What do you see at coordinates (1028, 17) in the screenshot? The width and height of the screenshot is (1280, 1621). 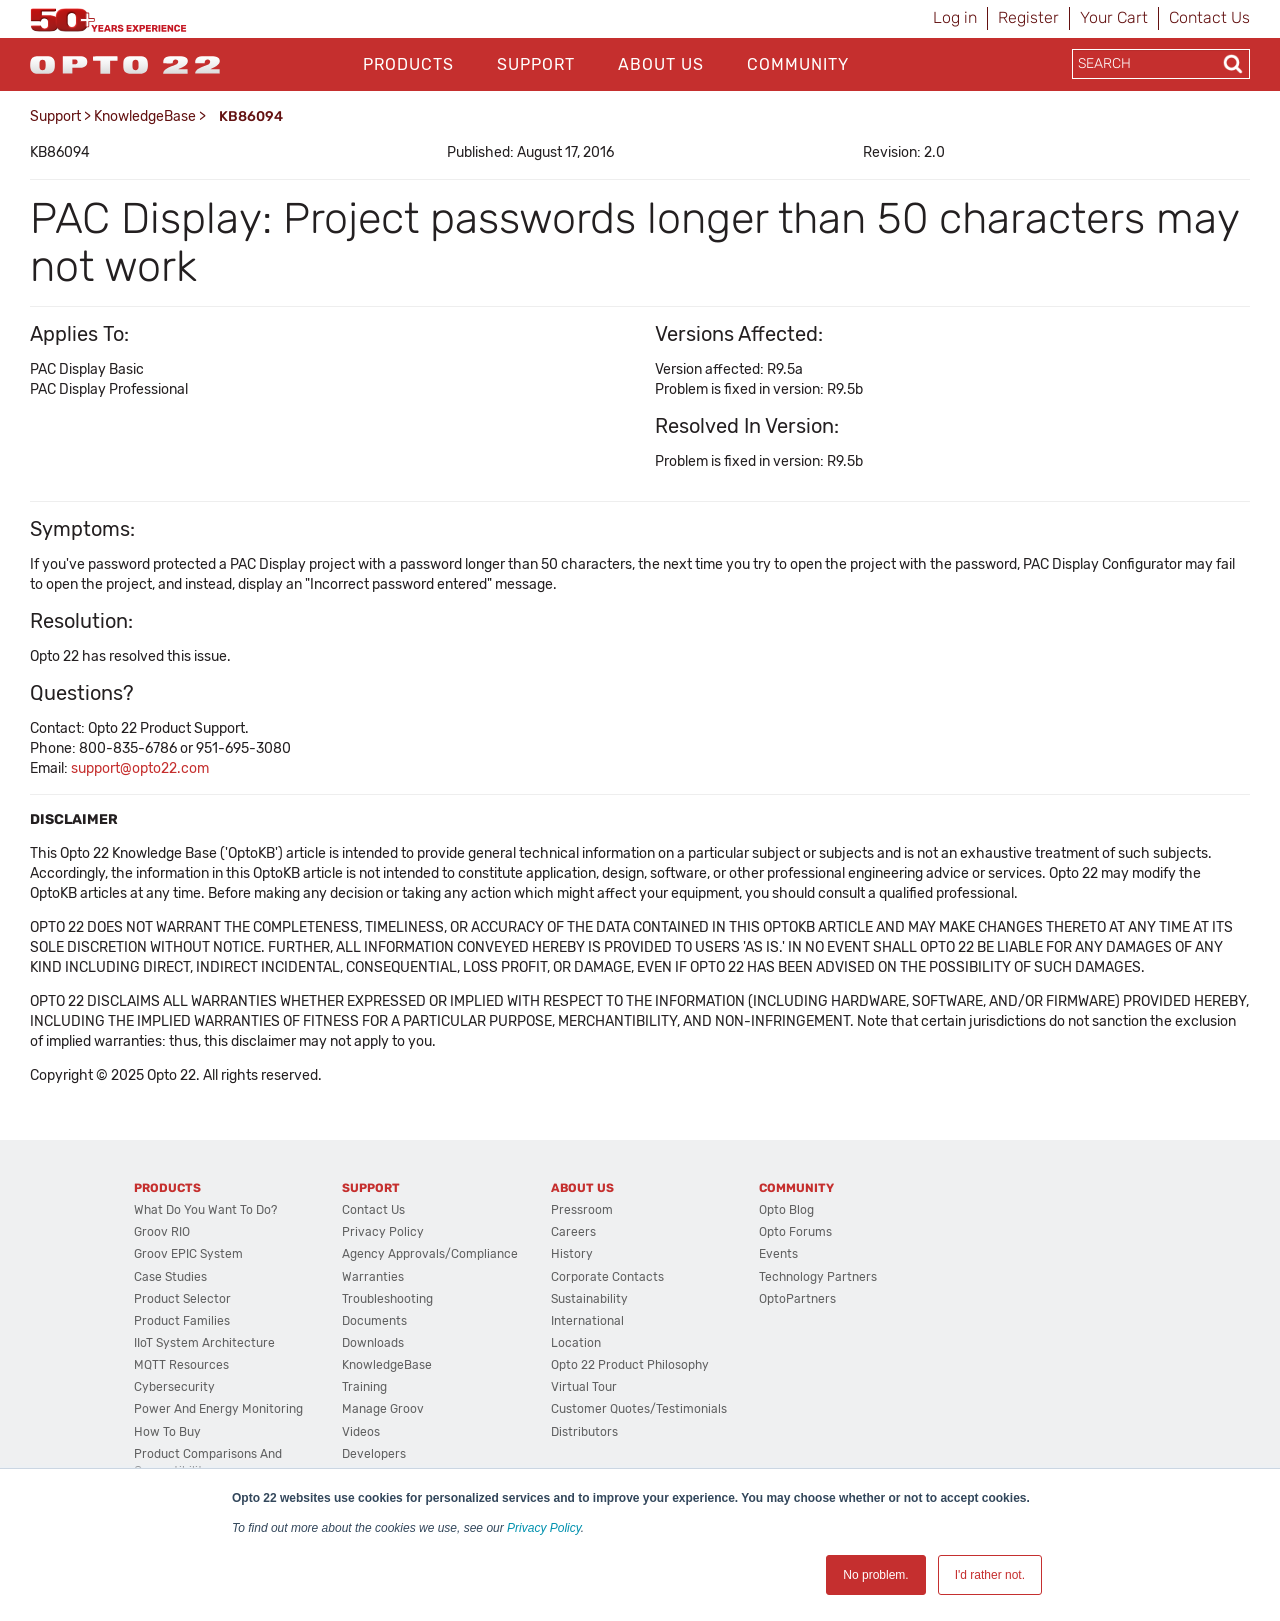 I see `Register` at bounding box center [1028, 17].